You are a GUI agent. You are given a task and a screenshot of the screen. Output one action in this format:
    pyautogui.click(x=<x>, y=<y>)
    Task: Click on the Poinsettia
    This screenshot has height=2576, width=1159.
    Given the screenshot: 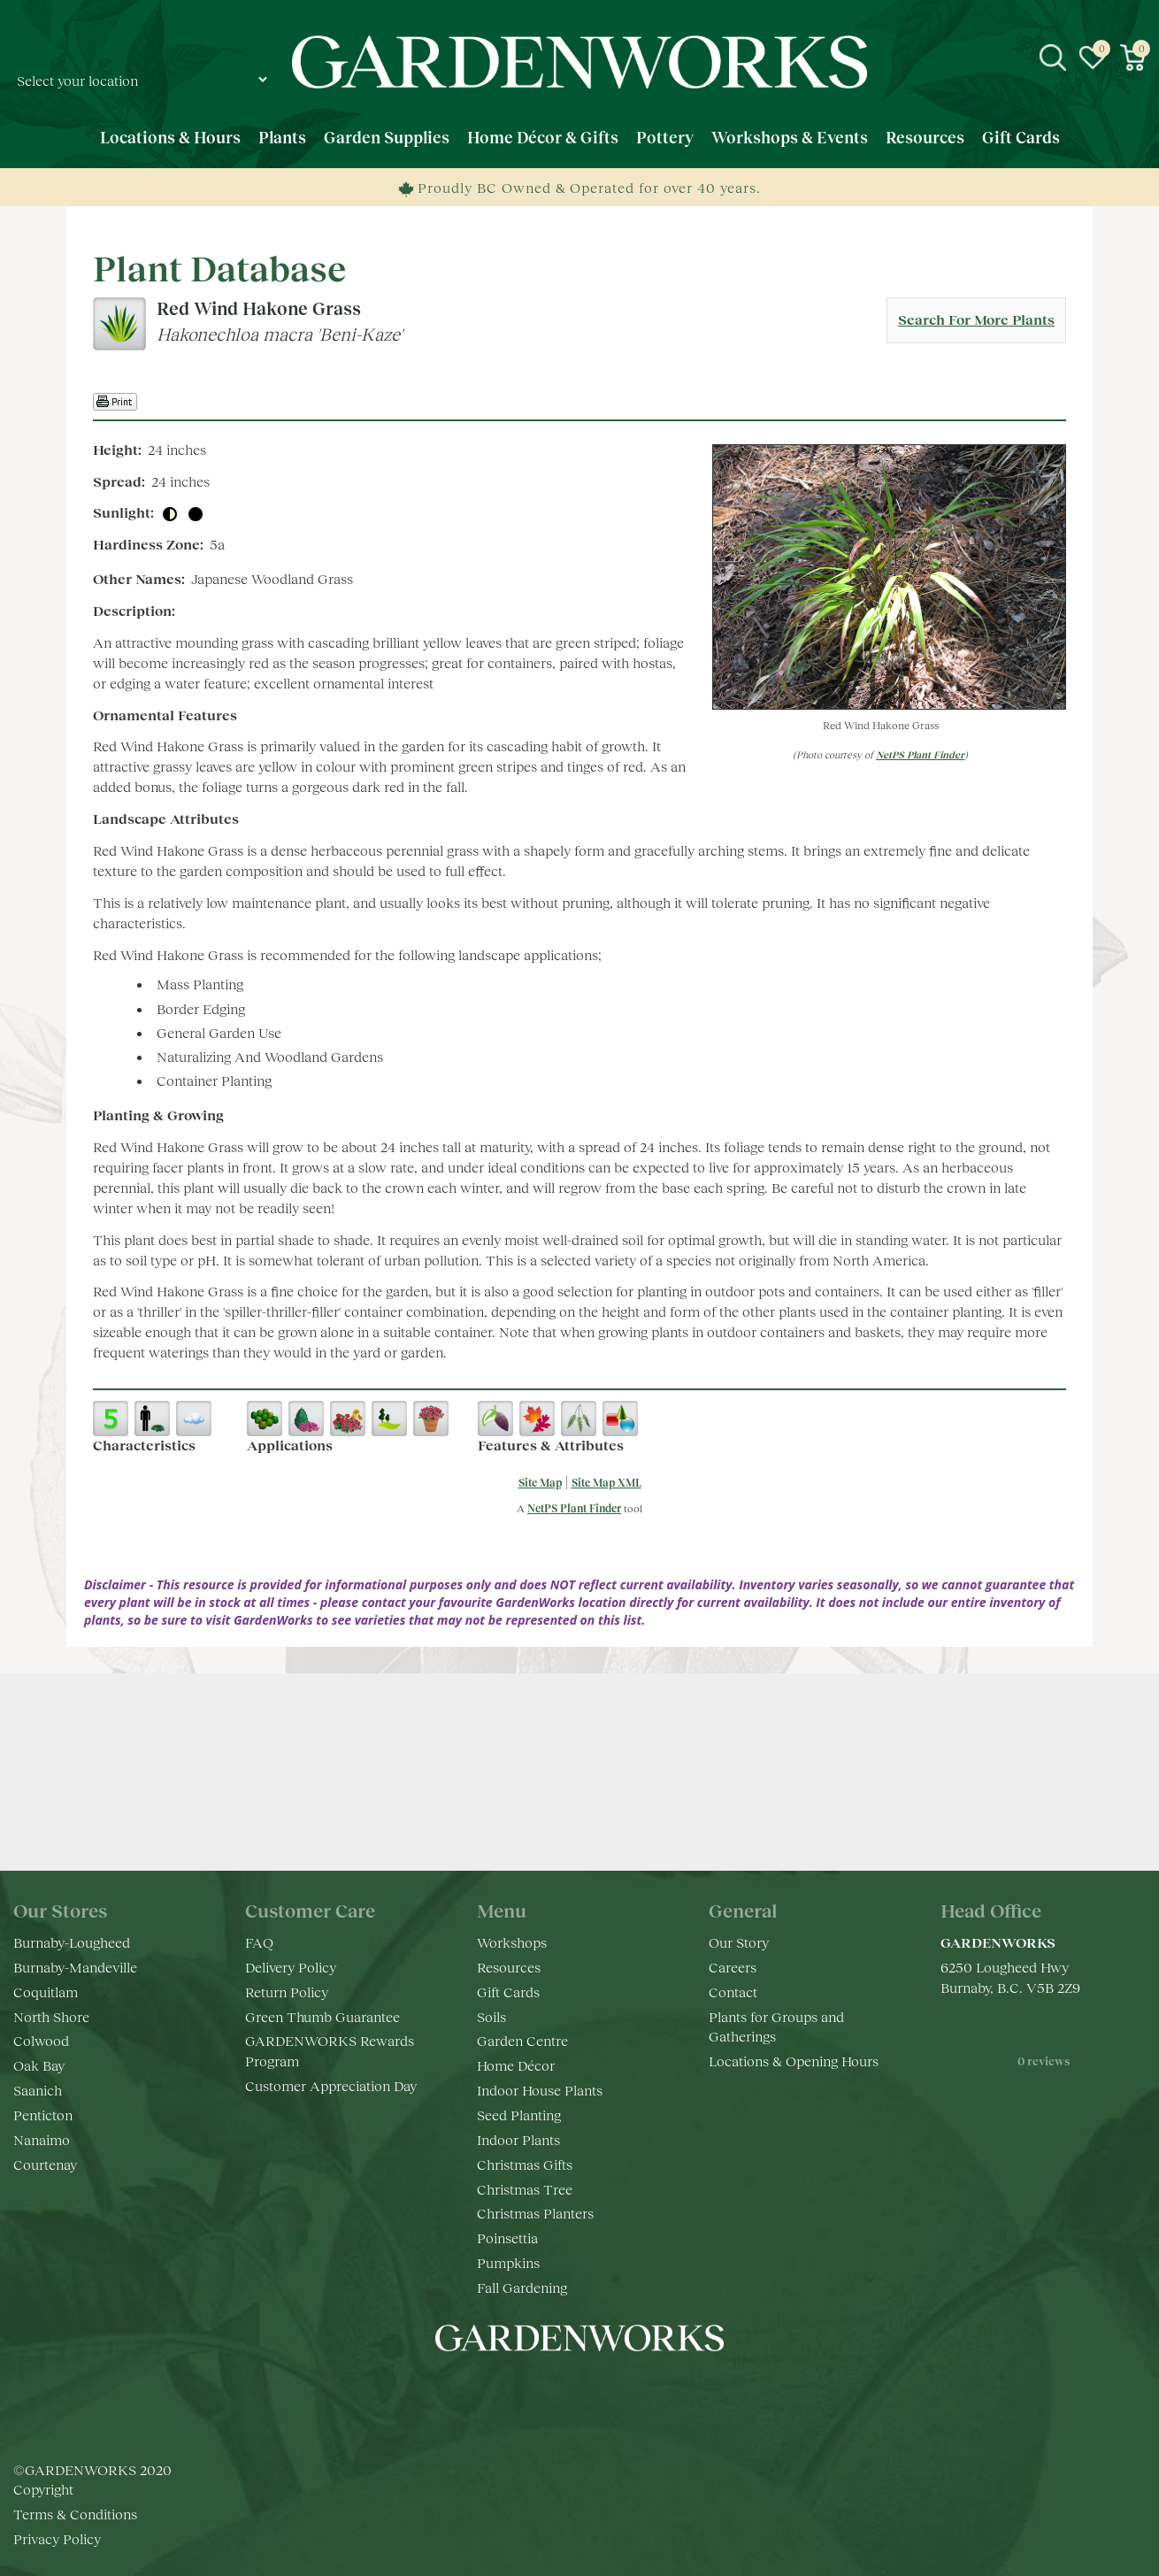 What is the action you would take?
    pyautogui.click(x=507, y=2237)
    